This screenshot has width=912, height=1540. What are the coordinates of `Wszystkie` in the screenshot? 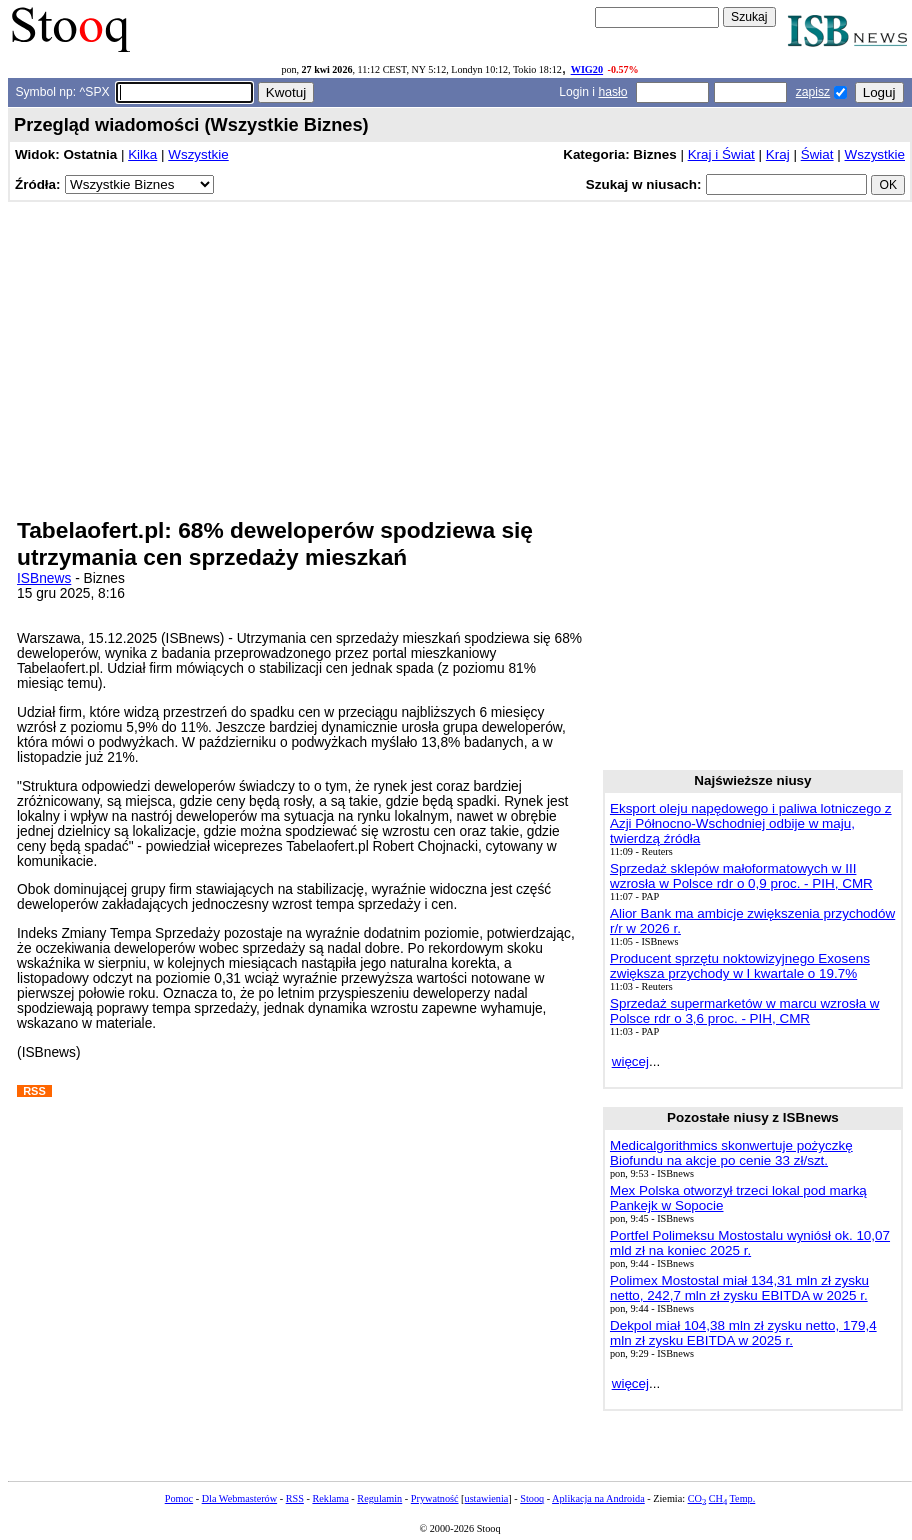 It's located at (198, 154).